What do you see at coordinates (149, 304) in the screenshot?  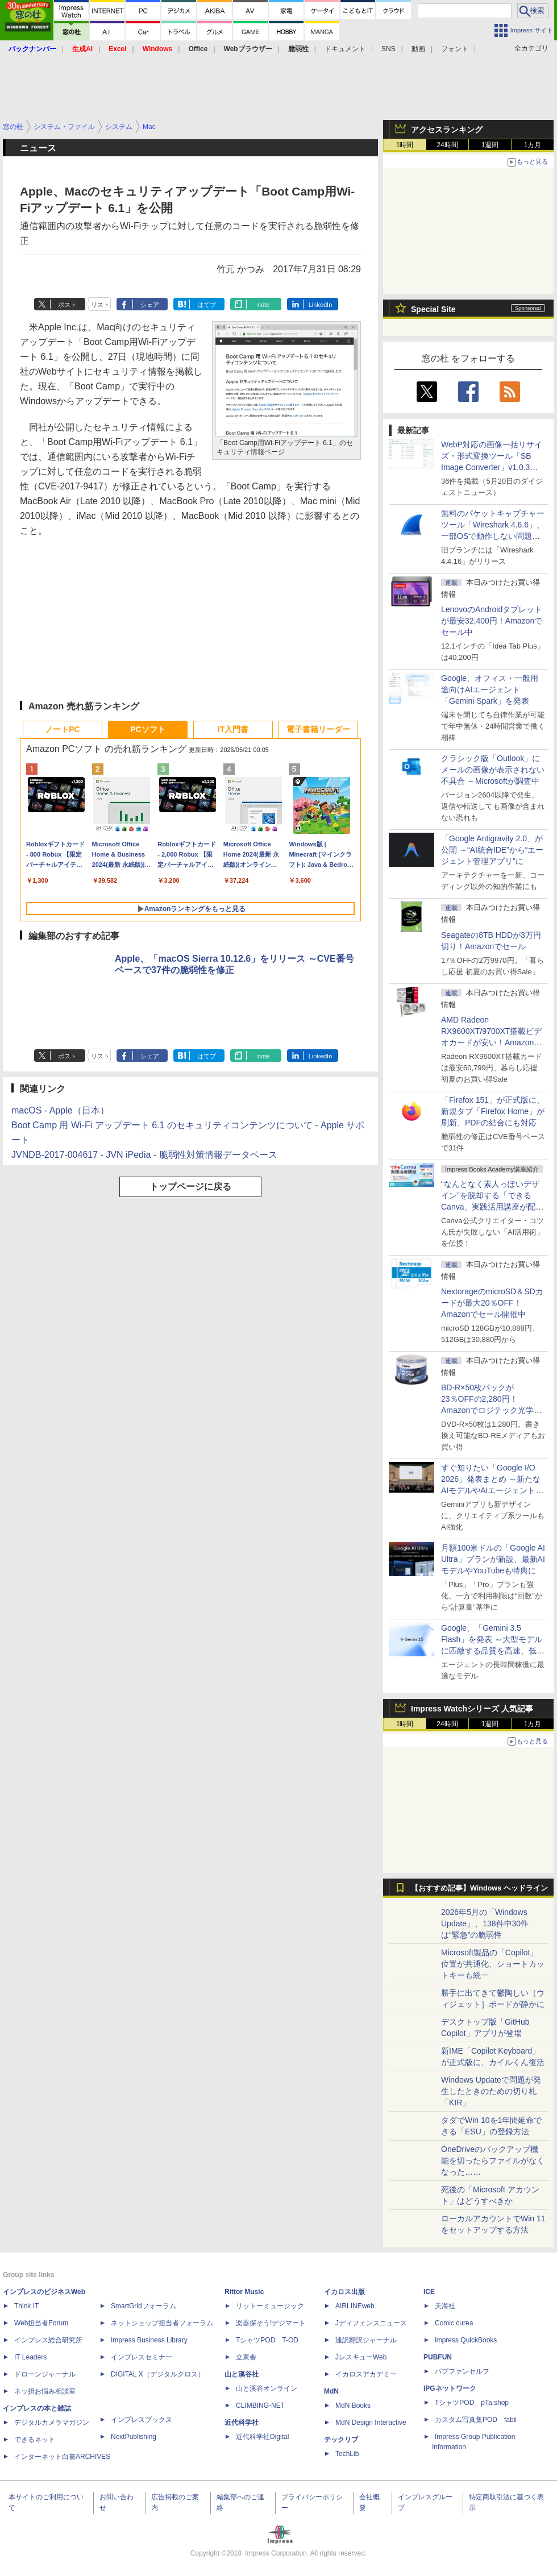 I see `シェア` at bounding box center [149, 304].